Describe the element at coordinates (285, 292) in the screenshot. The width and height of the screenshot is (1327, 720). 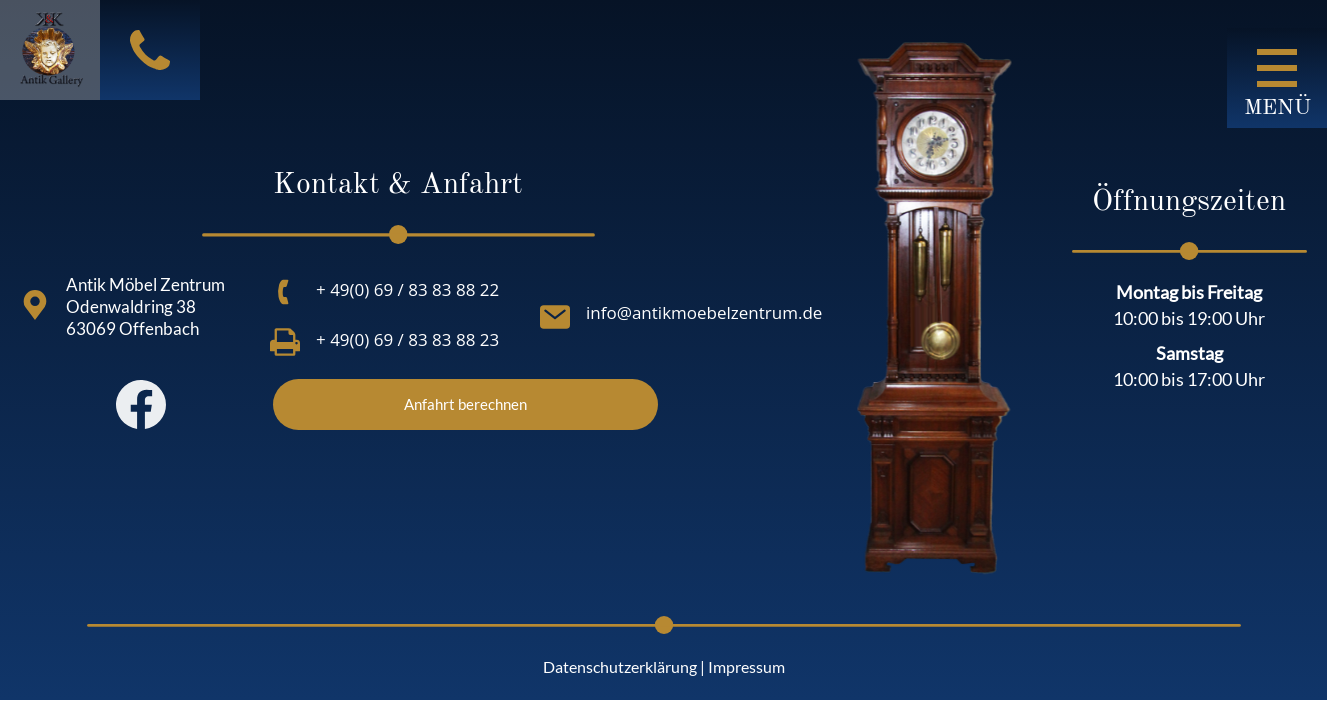
I see `[+ 49(0) 69 / 83 83 88 22]` at that location.